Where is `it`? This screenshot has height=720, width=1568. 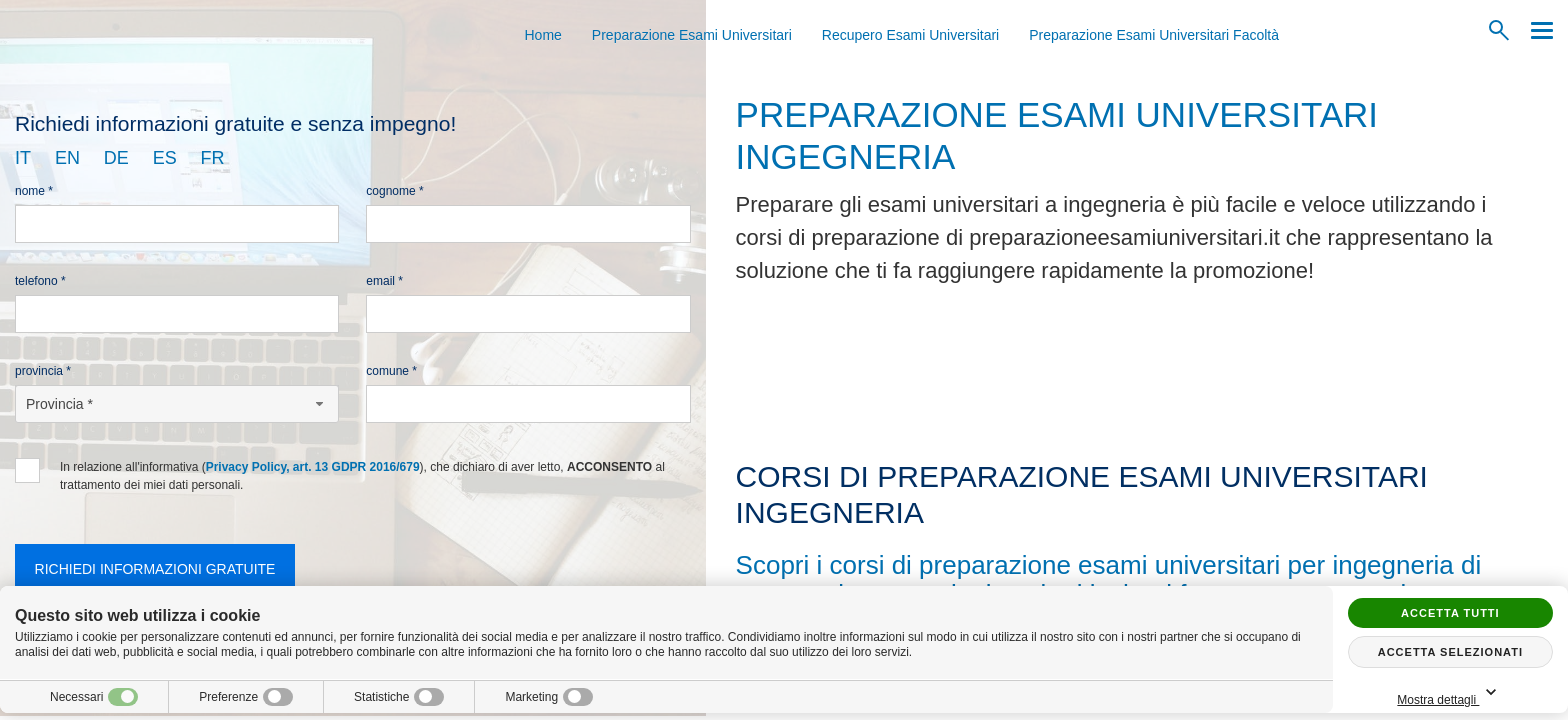 it is located at coordinates (23, 158).